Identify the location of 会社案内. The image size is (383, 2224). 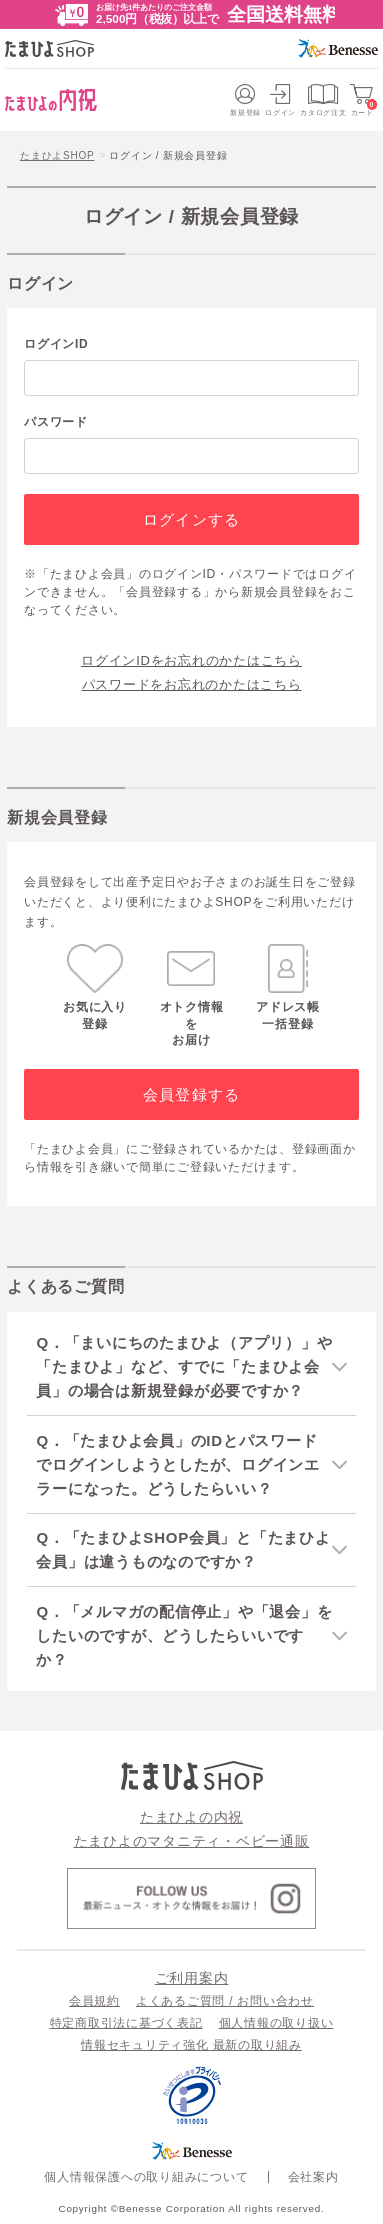
(313, 2176).